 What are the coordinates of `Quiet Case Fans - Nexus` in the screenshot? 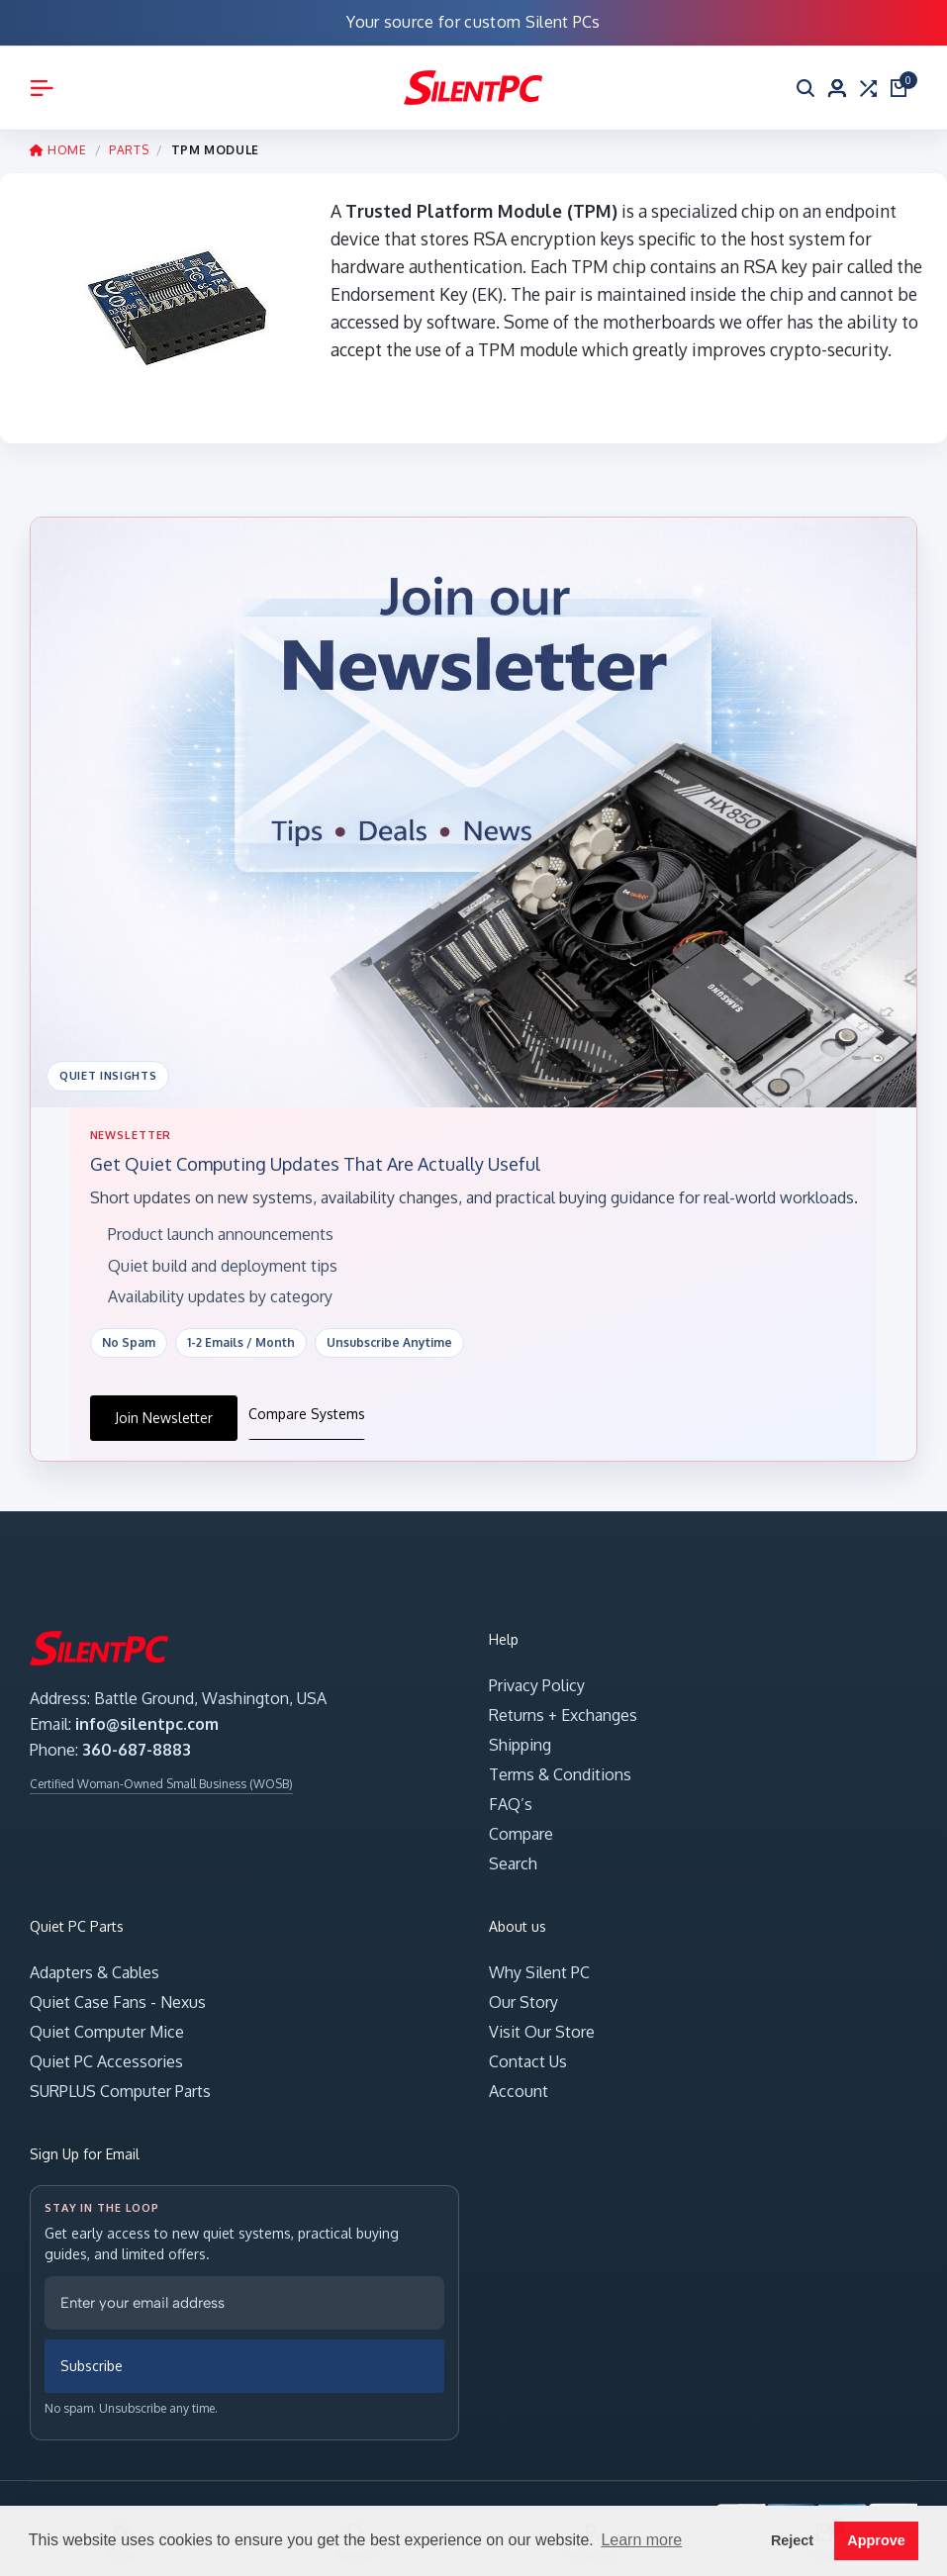 It's located at (118, 2002).